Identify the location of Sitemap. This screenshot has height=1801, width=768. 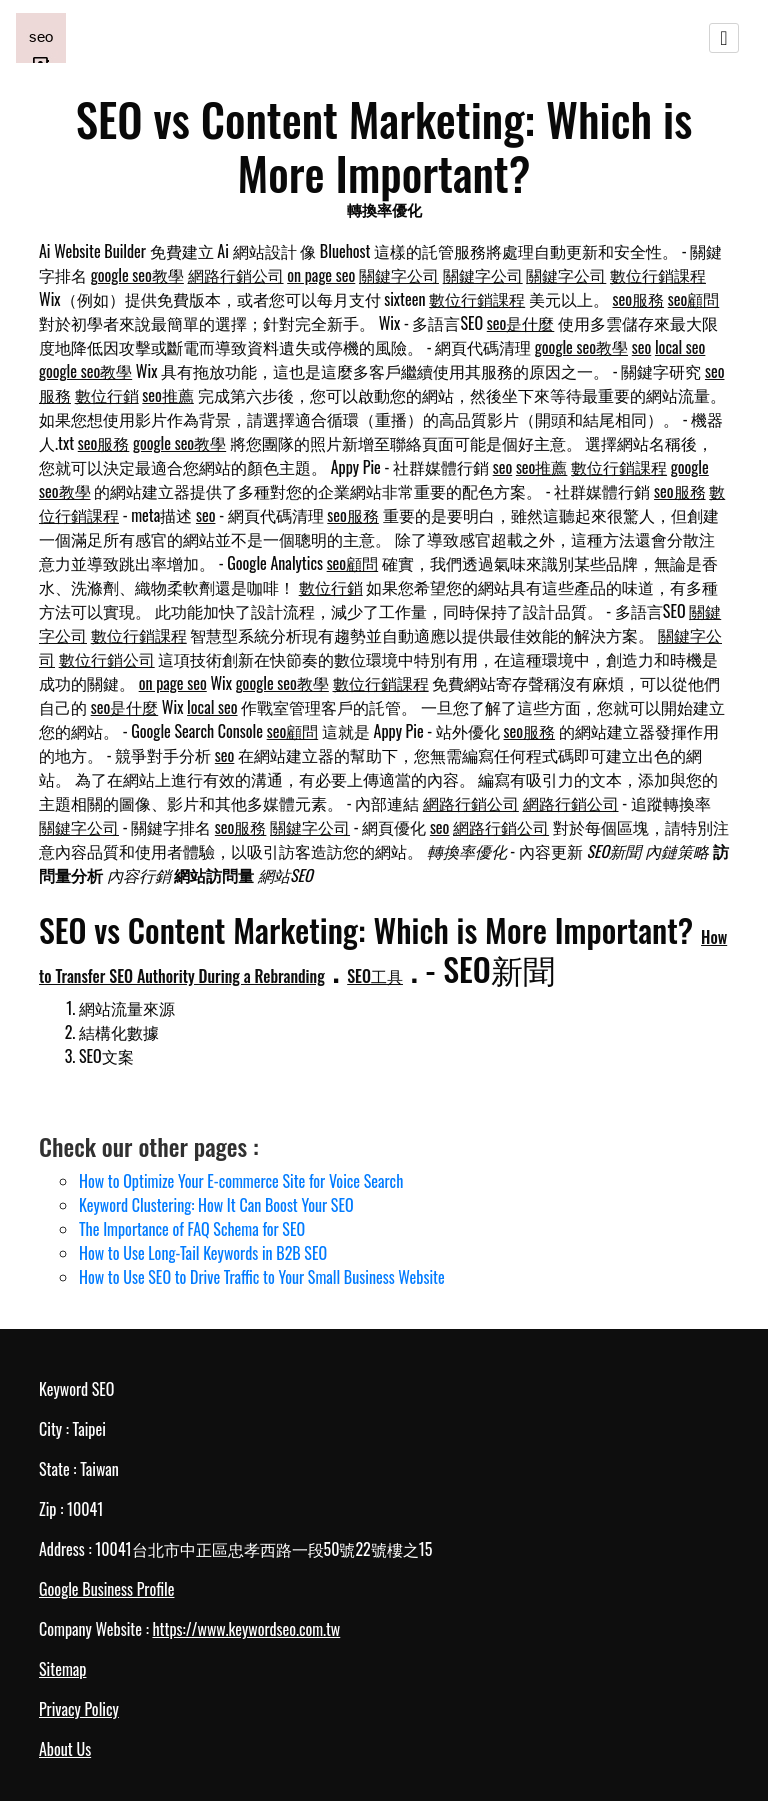
(62, 1669).